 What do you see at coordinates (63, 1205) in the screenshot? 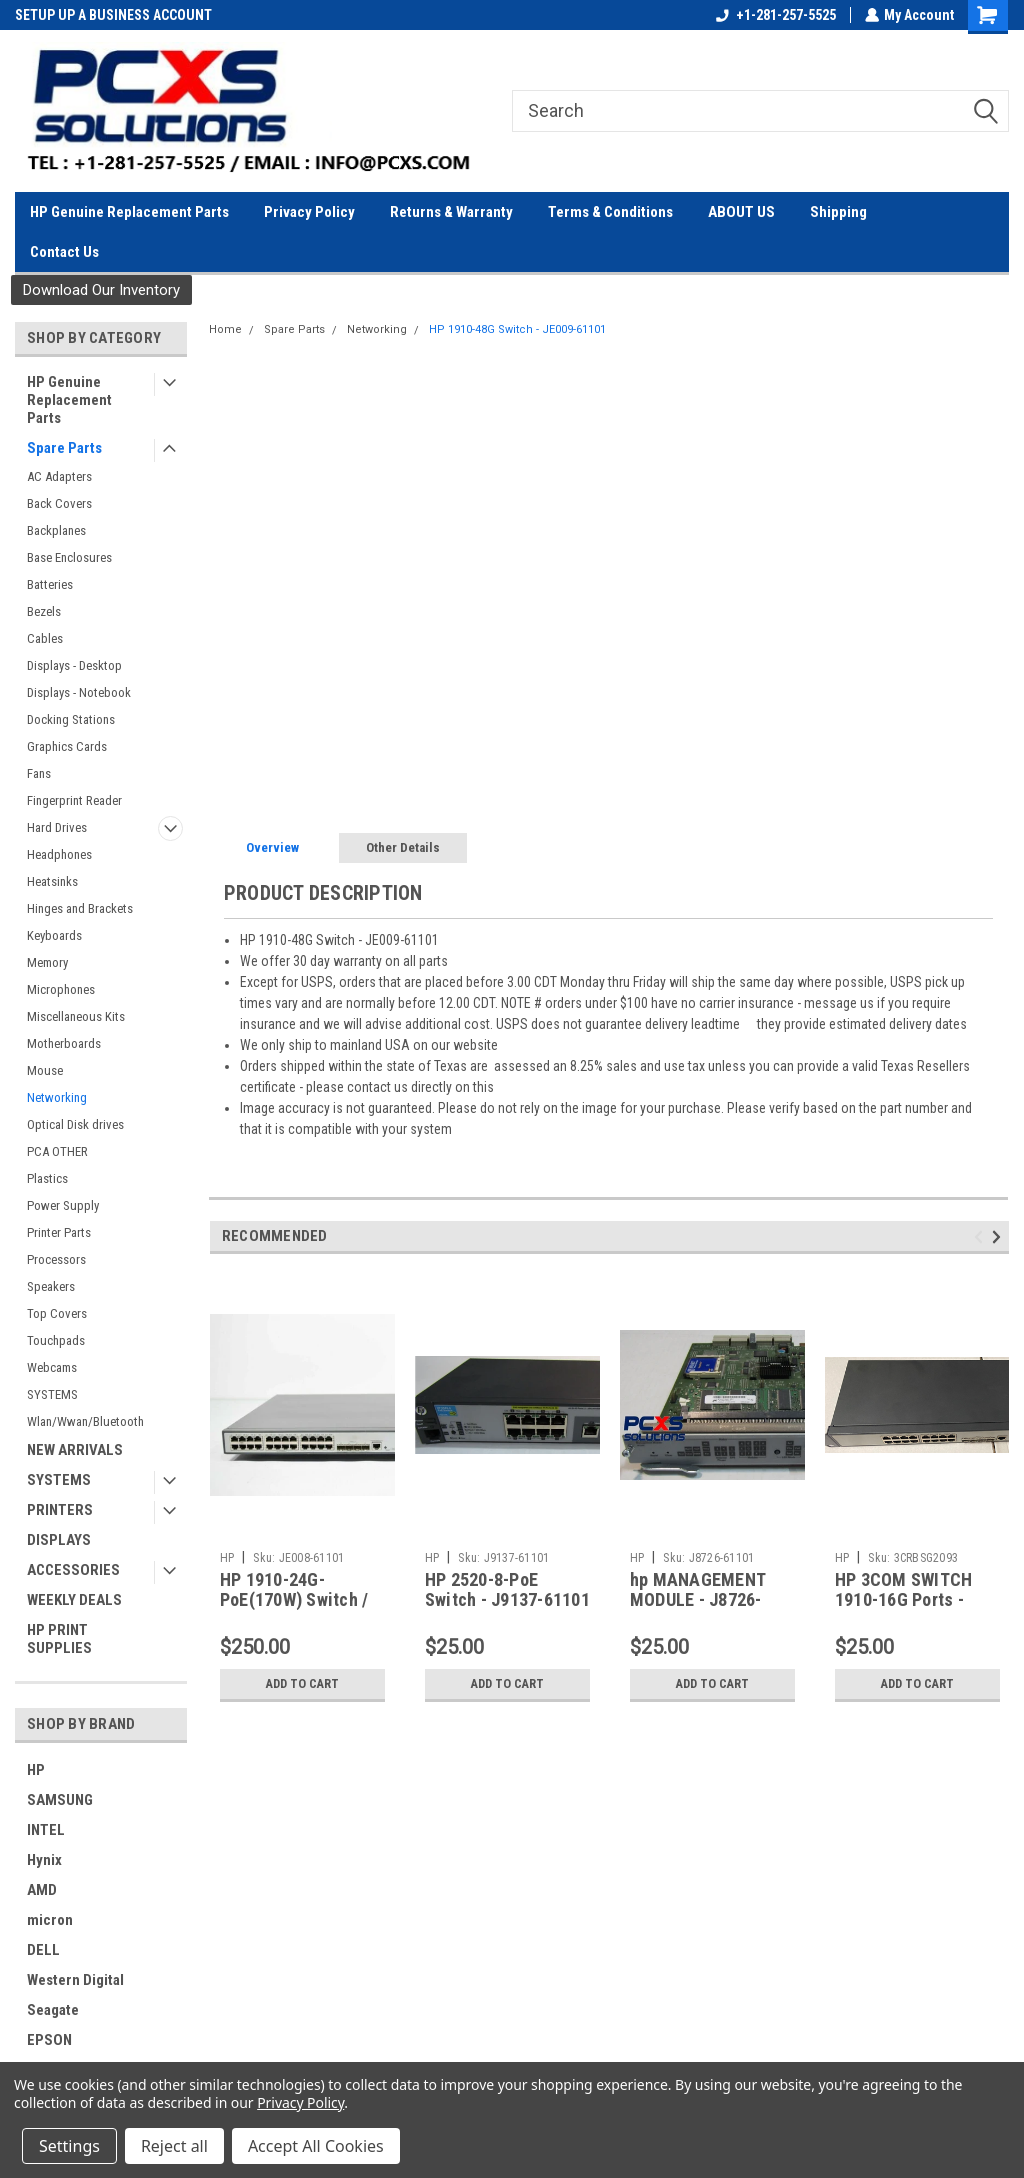
I see `Power Supply` at bounding box center [63, 1205].